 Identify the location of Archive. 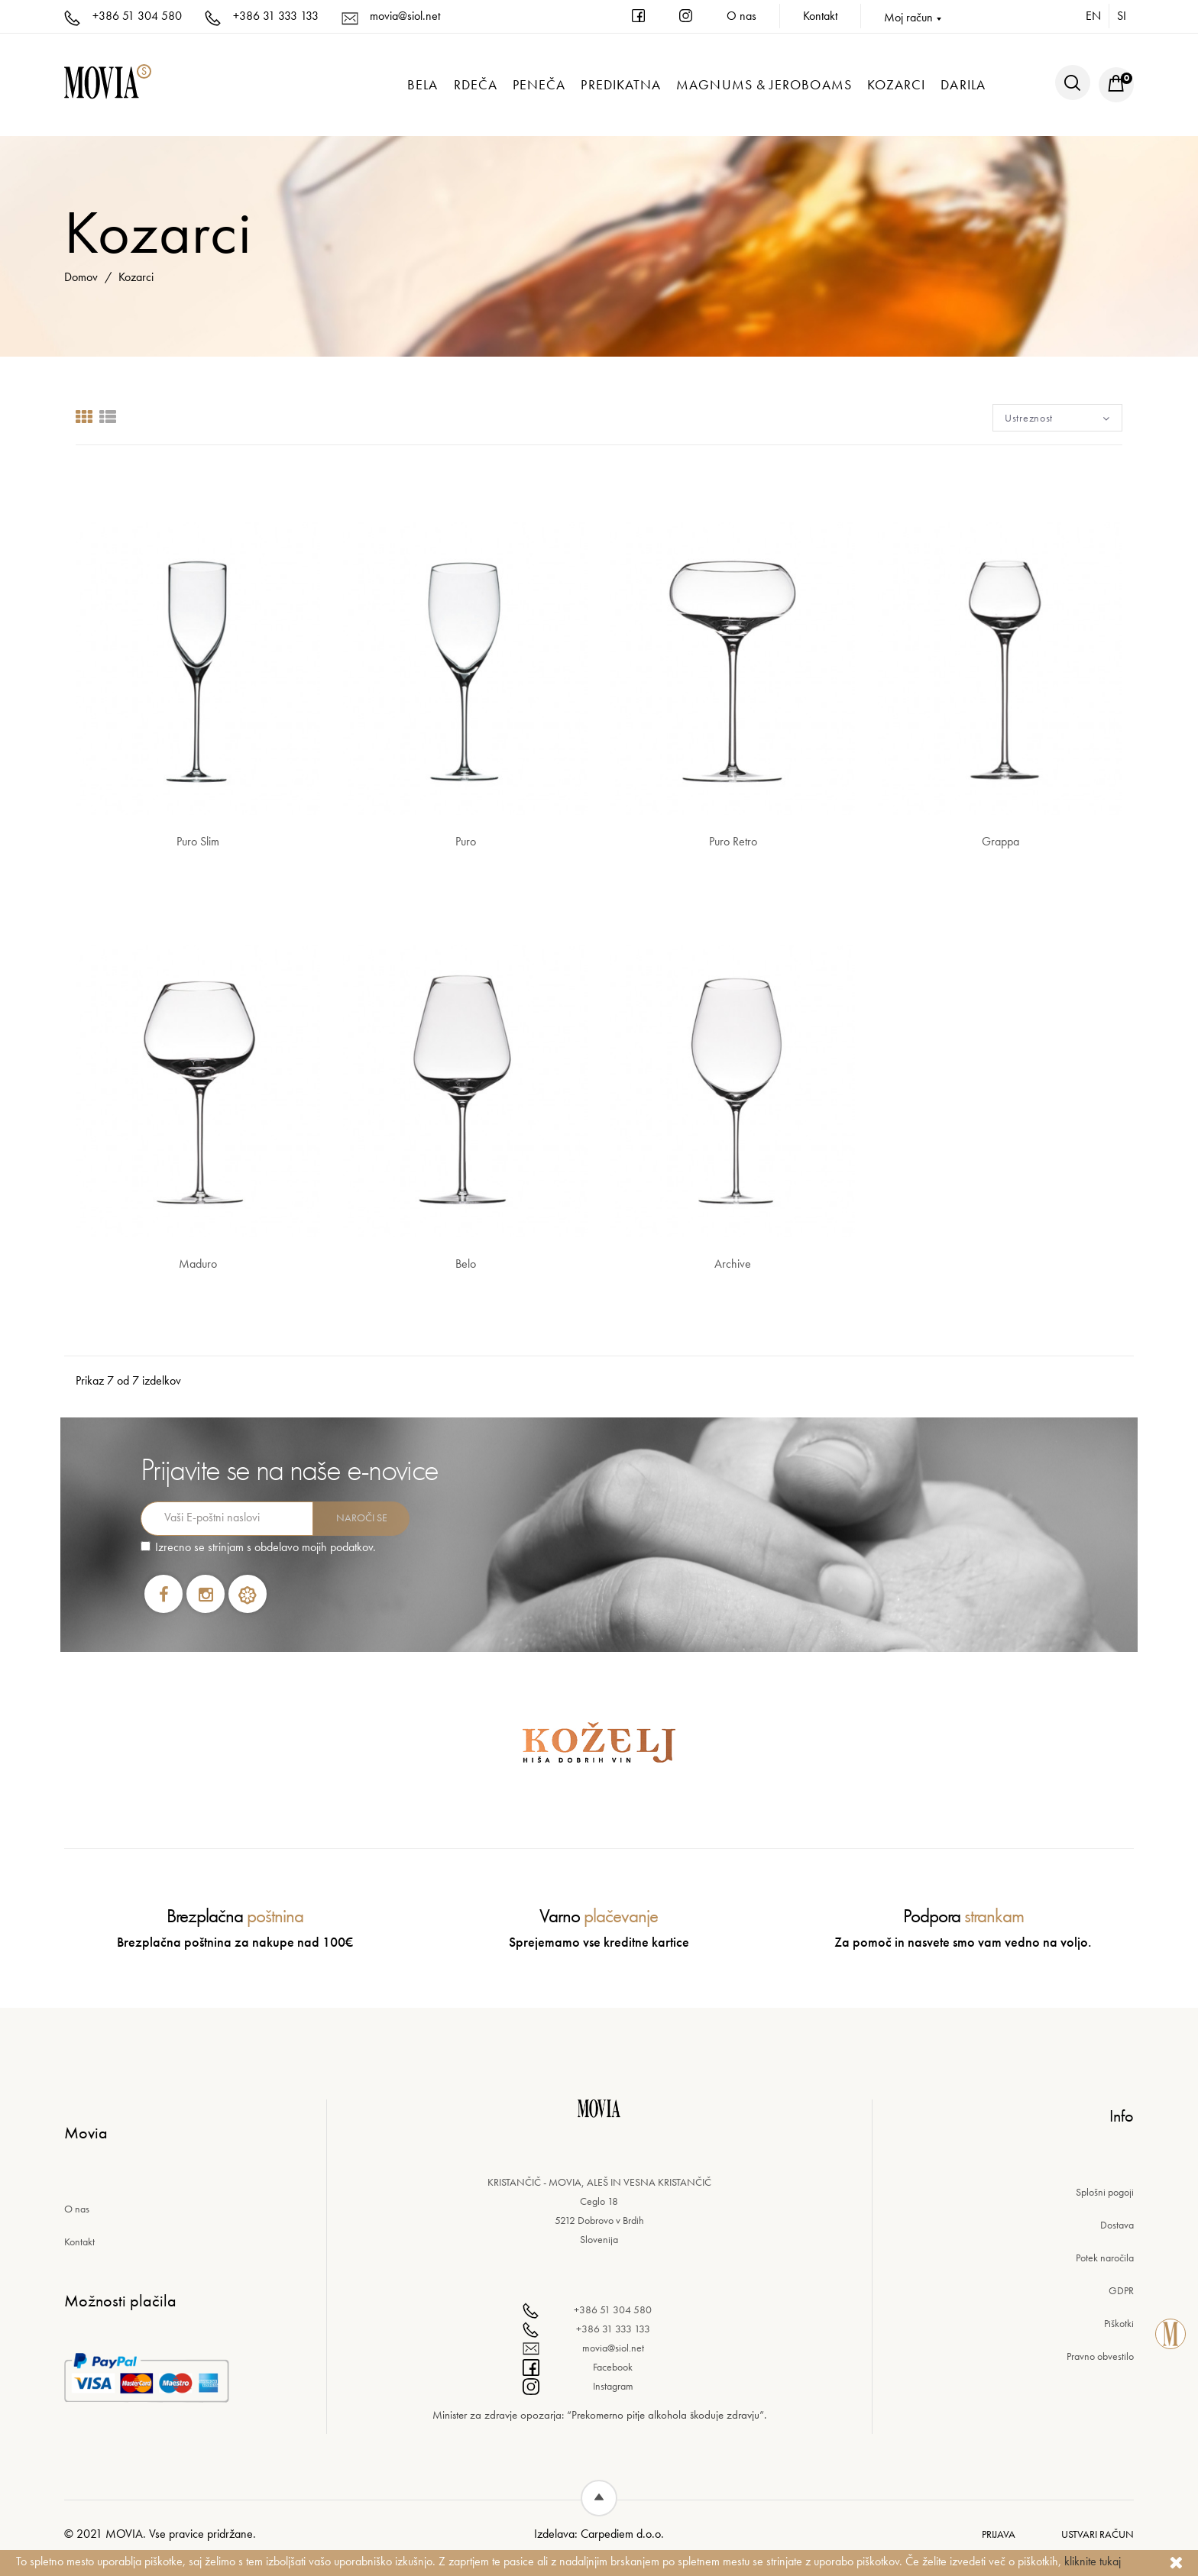
(732, 1264).